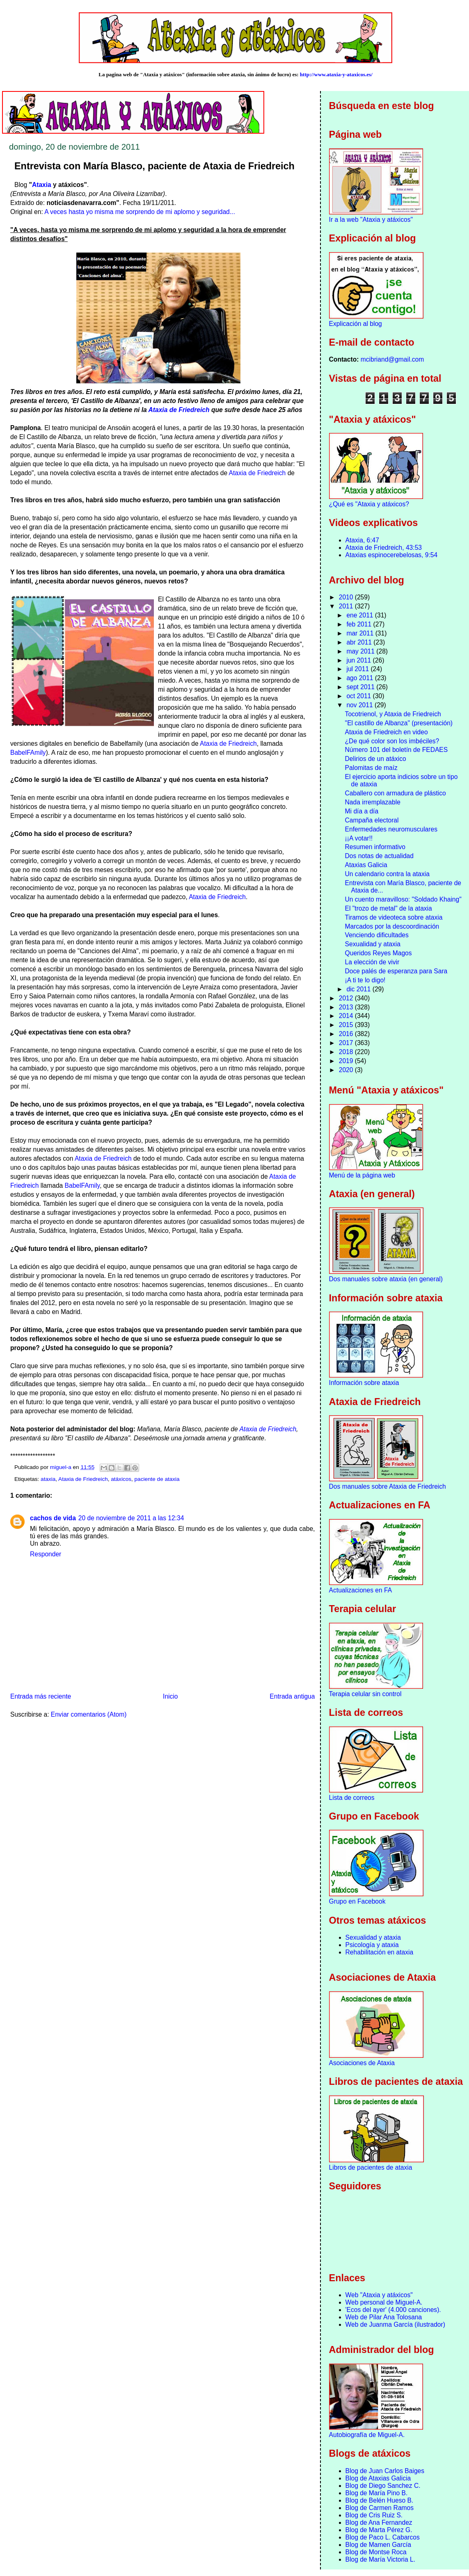 The height and width of the screenshot is (2576, 469). What do you see at coordinates (391, 554) in the screenshot?
I see `Ataxias espinocerebelosas, 9:54` at bounding box center [391, 554].